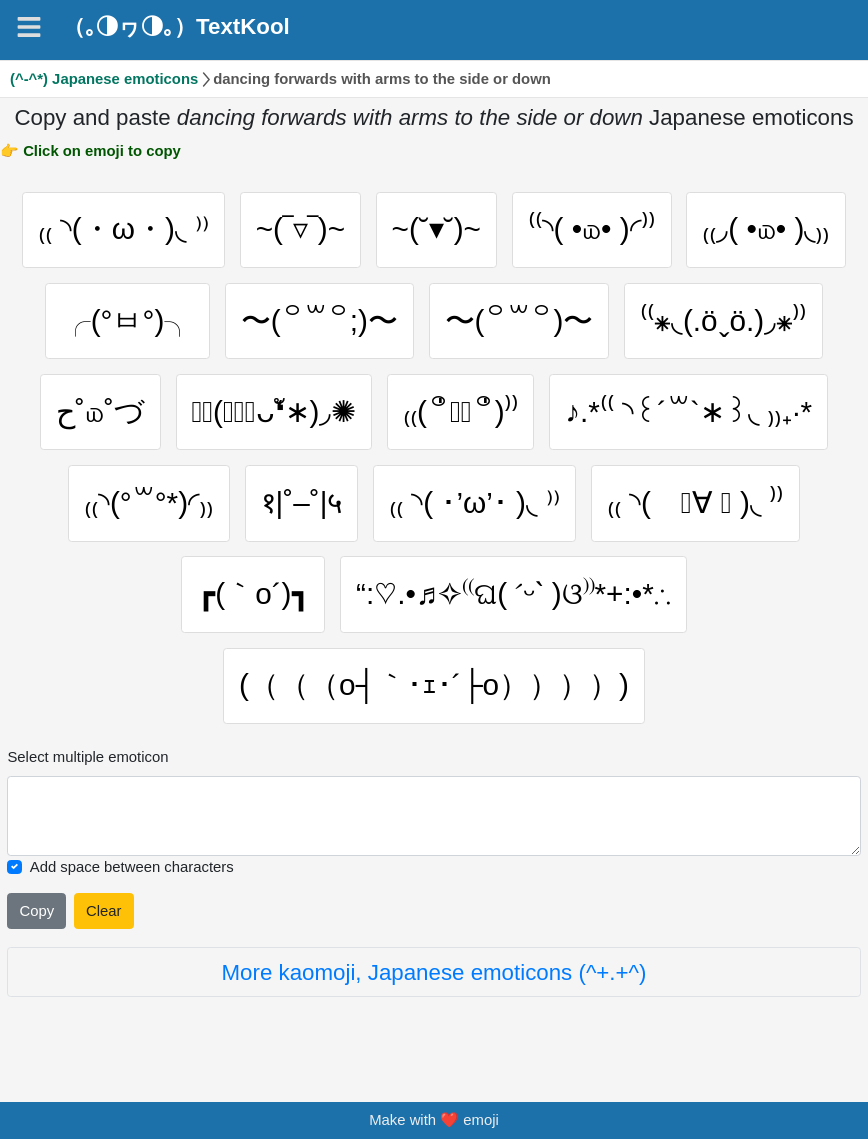 The image size is (868, 1139). I want to click on More kaomoji, Japanese emoticons (^+.+^), so click(434, 972).